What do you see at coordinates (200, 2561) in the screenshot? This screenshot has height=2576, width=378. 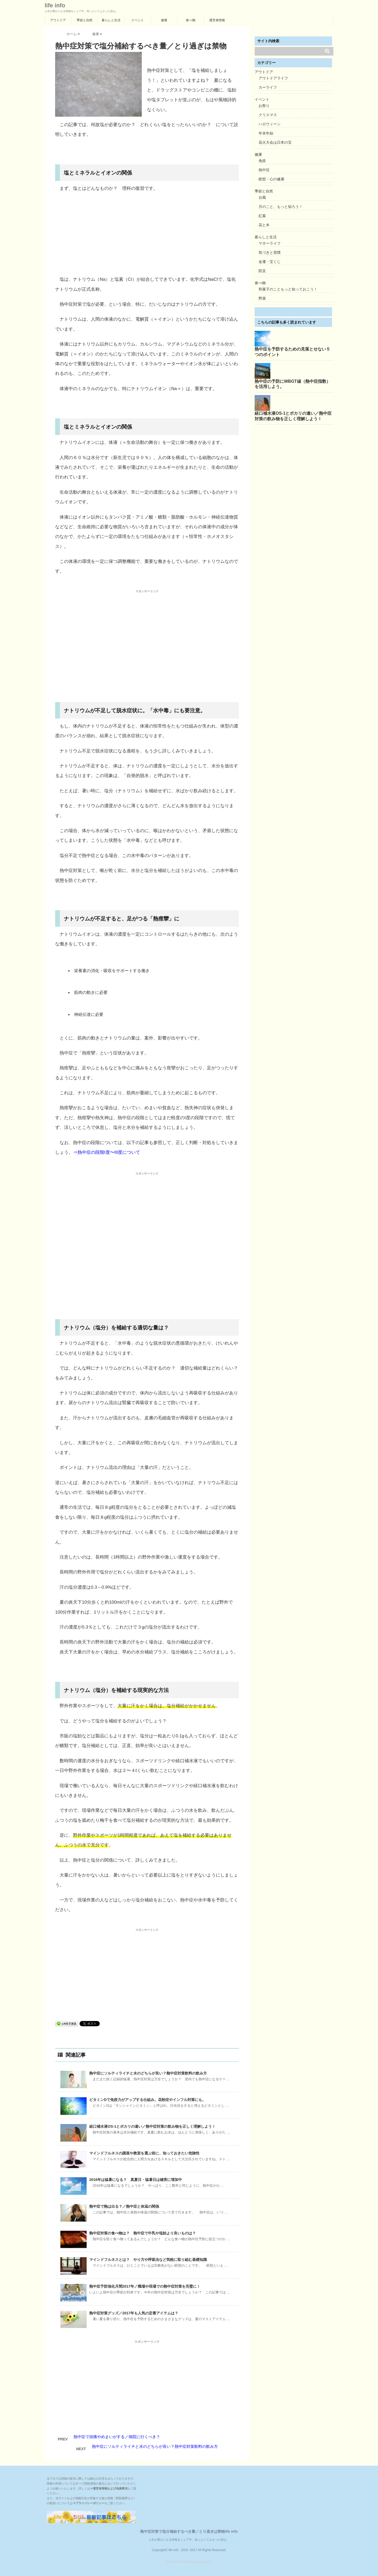 I see `"Stinger5-Cheetah` at bounding box center [200, 2561].